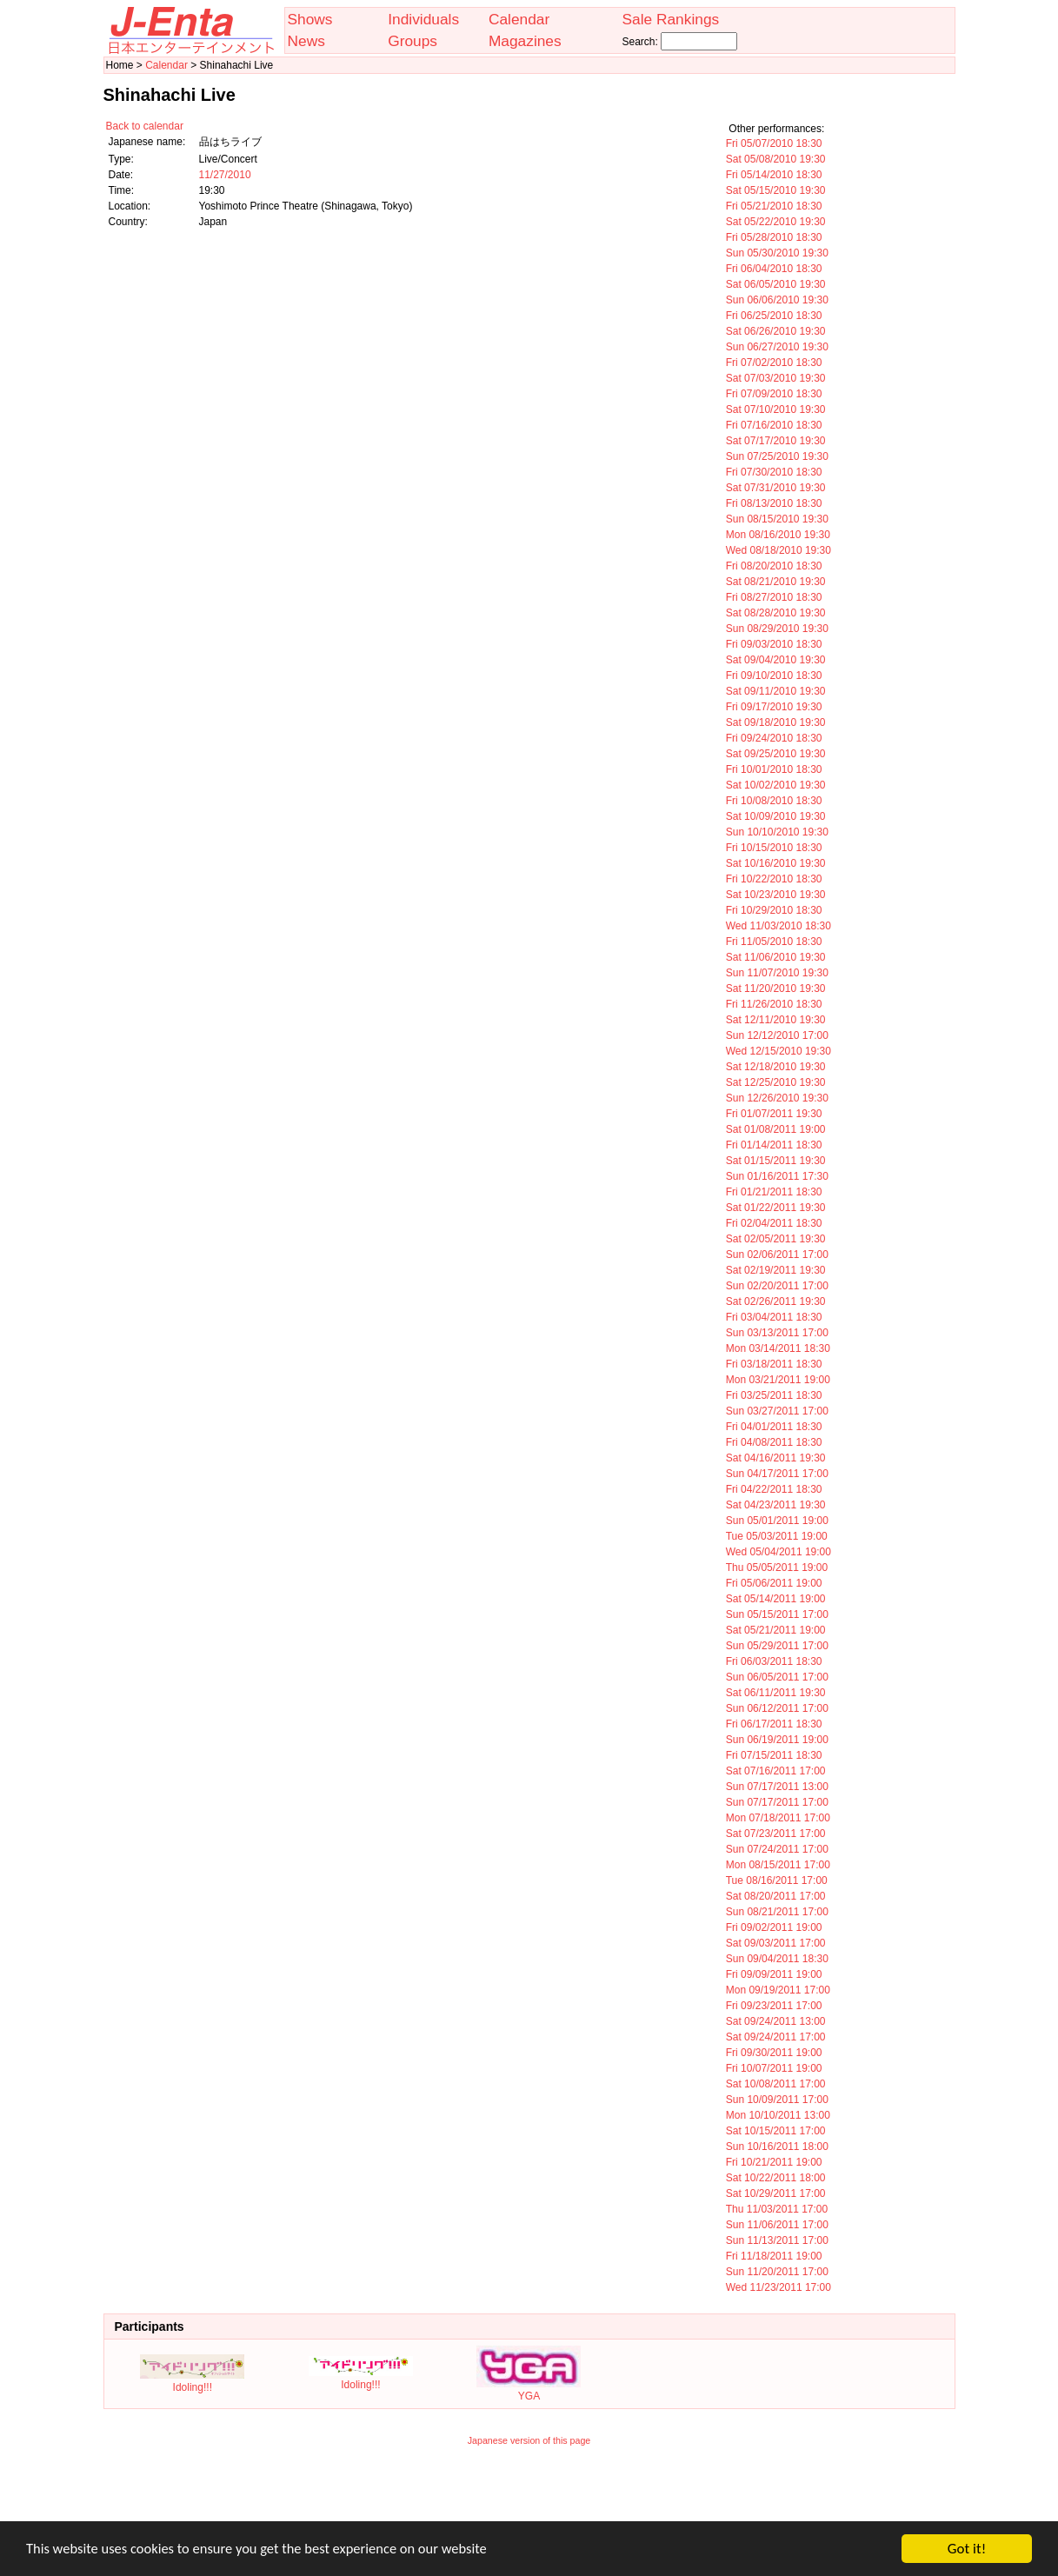  I want to click on Sat 05/14/2011 19:00, so click(776, 1599).